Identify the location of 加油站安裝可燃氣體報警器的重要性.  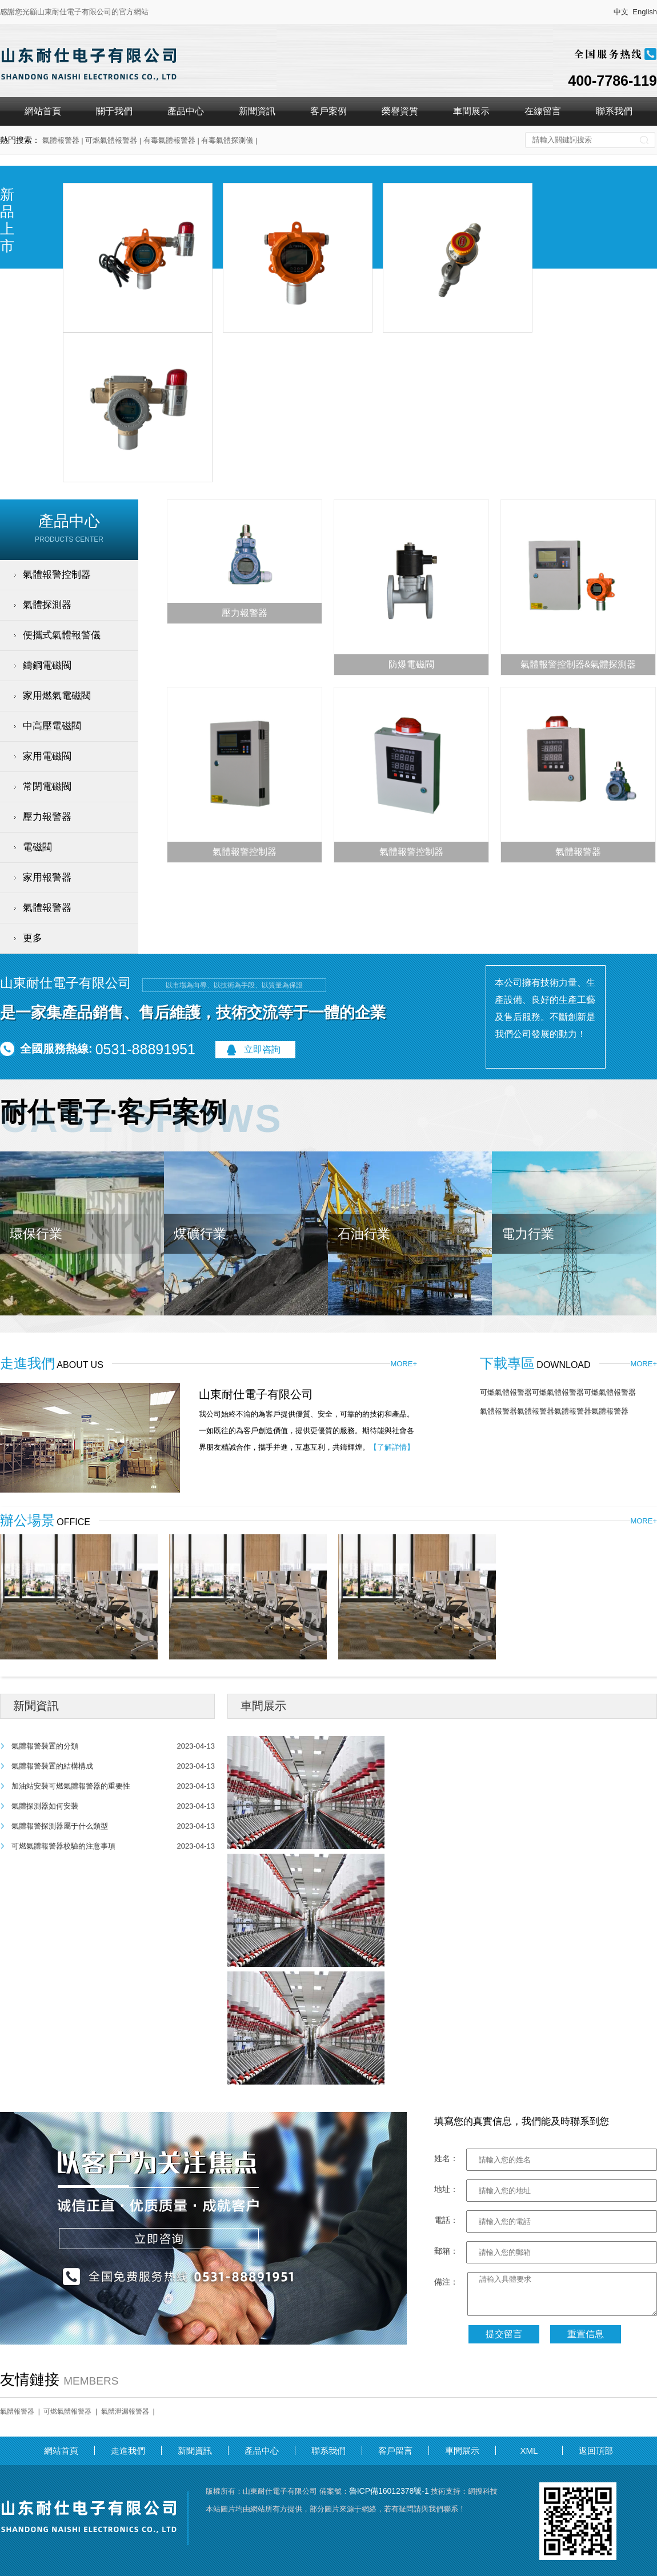
(70, 1786).